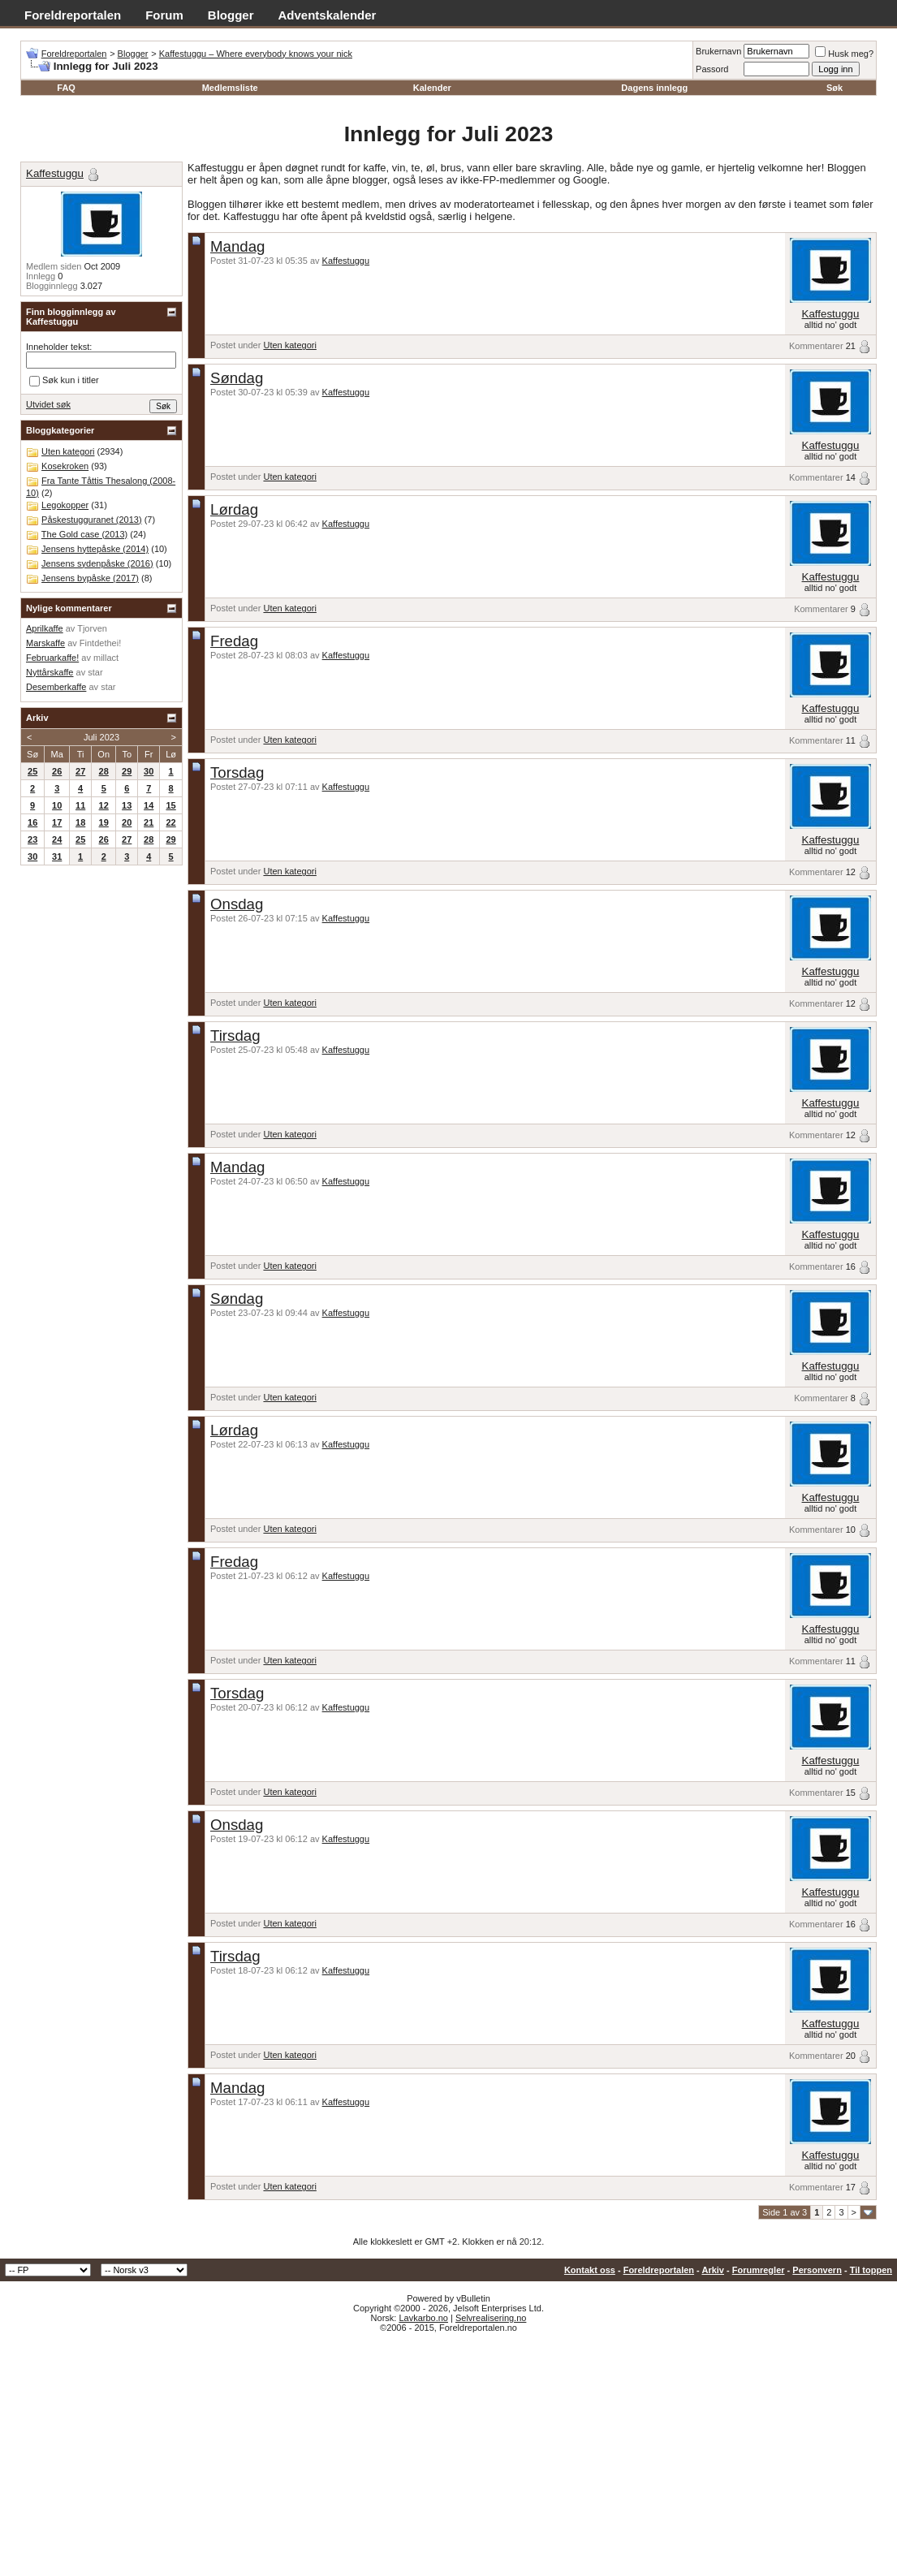 This screenshot has width=897, height=2576. I want to click on Søk kun i titler, so click(64, 380).